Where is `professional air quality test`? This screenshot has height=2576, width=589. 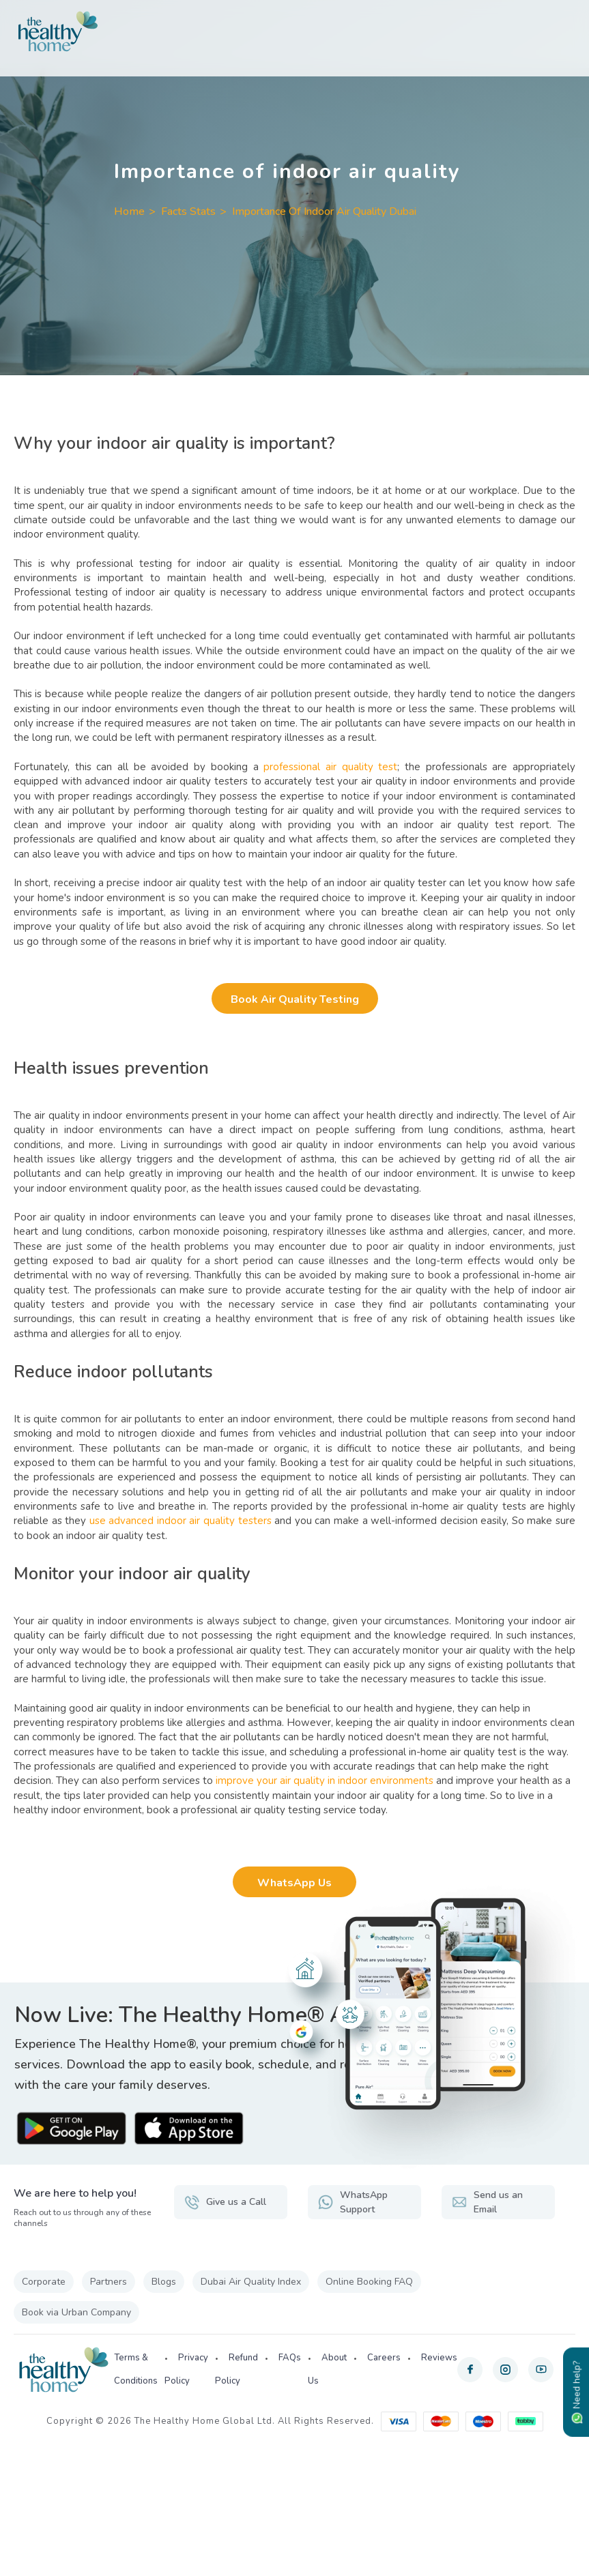 professional air quality test is located at coordinates (330, 767).